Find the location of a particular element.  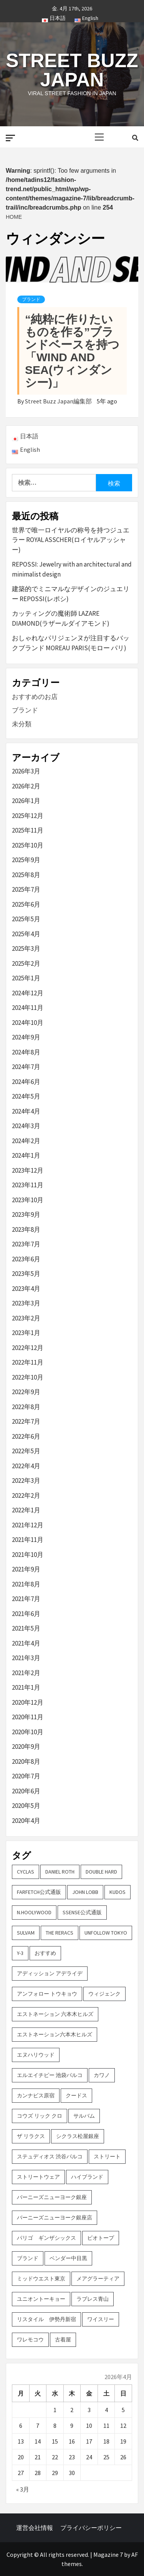

2023年12月 is located at coordinates (27, 1170).